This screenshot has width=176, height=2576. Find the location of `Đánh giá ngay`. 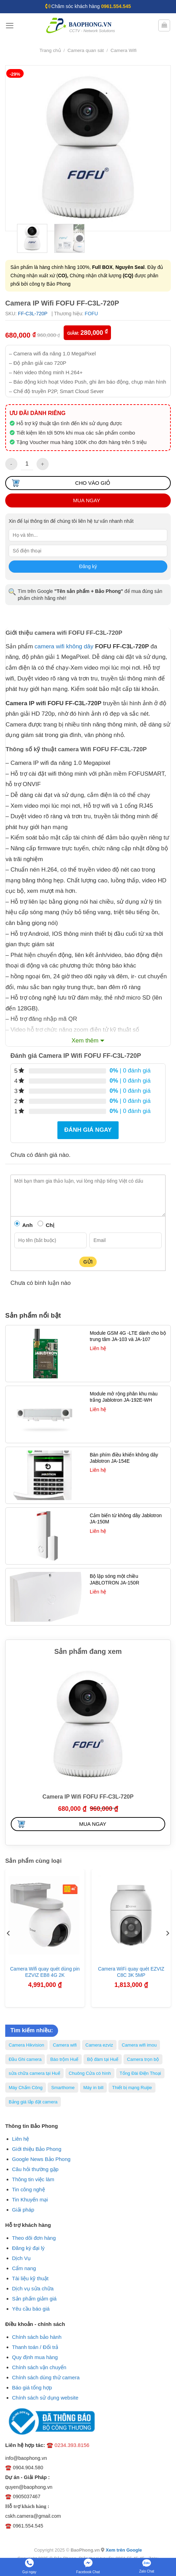

Đánh giá ngay is located at coordinates (88, 1130).